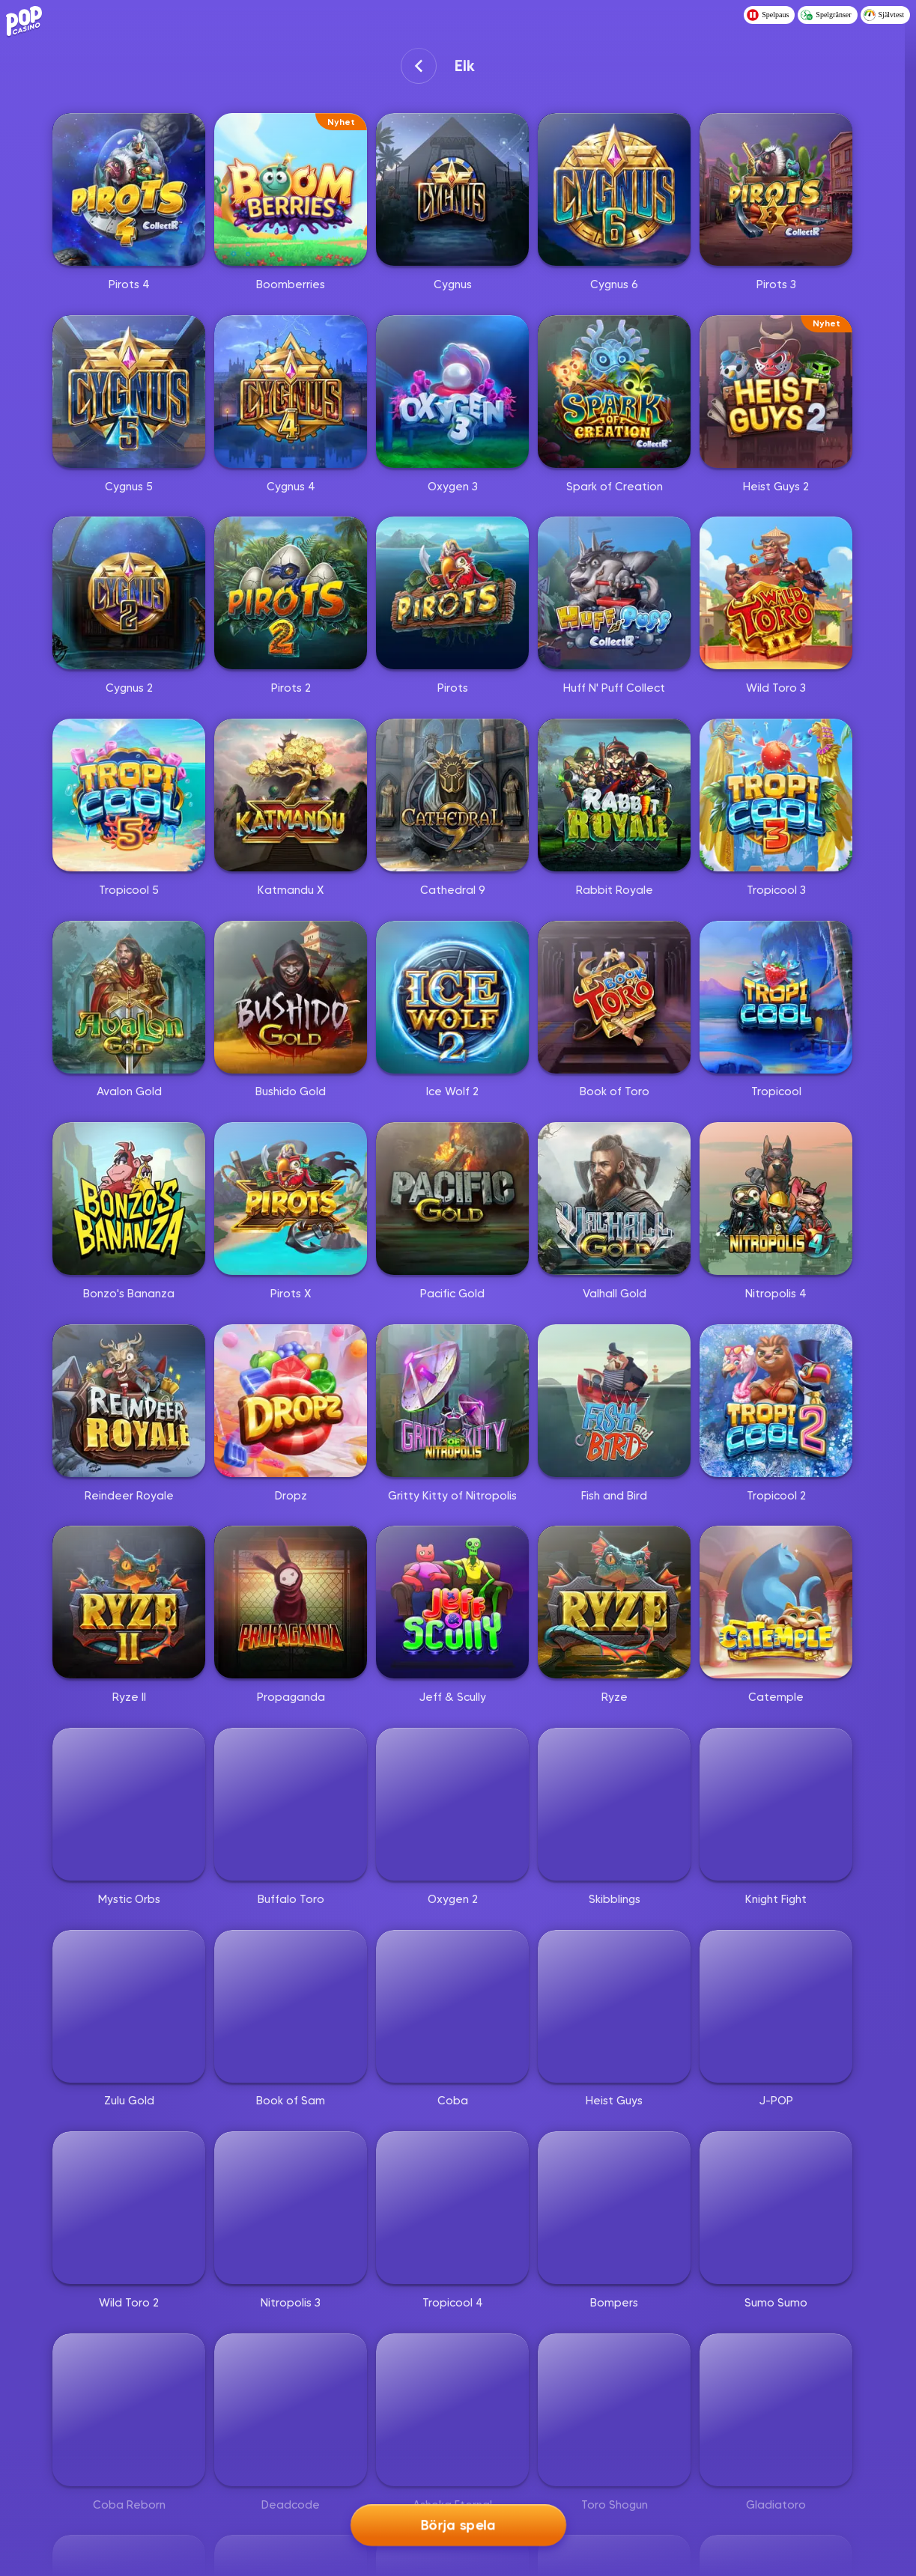  I want to click on [Cygnus 4], so click(290, 391).